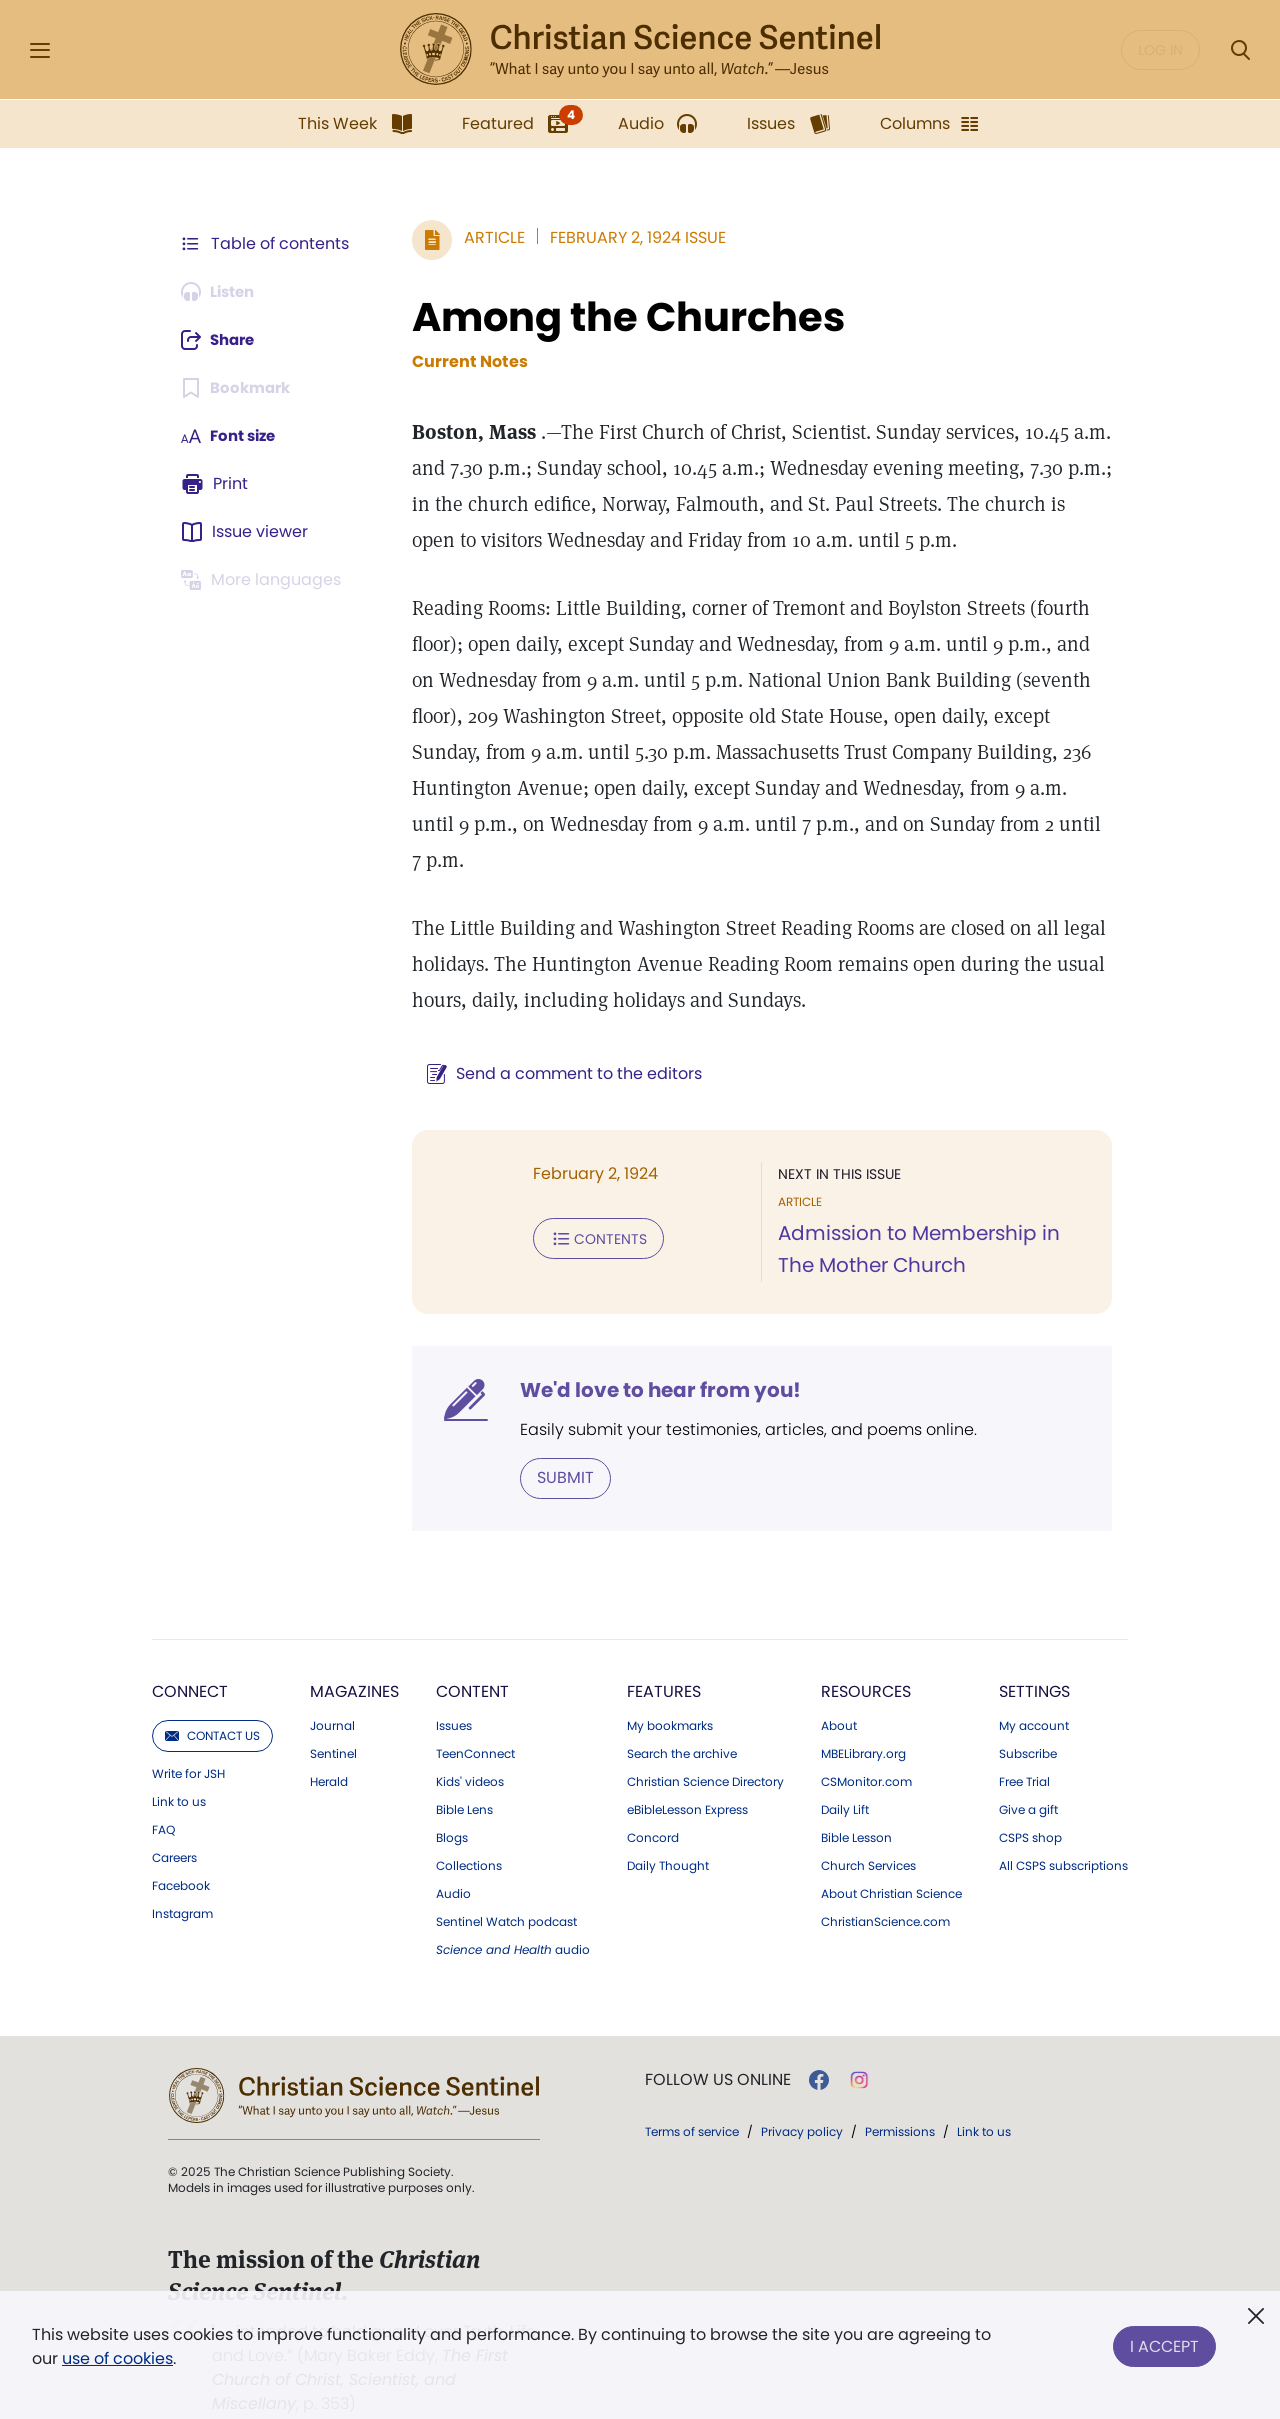  Describe the element at coordinates (354, 1654) in the screenshot. I see `Magazines` at that location.